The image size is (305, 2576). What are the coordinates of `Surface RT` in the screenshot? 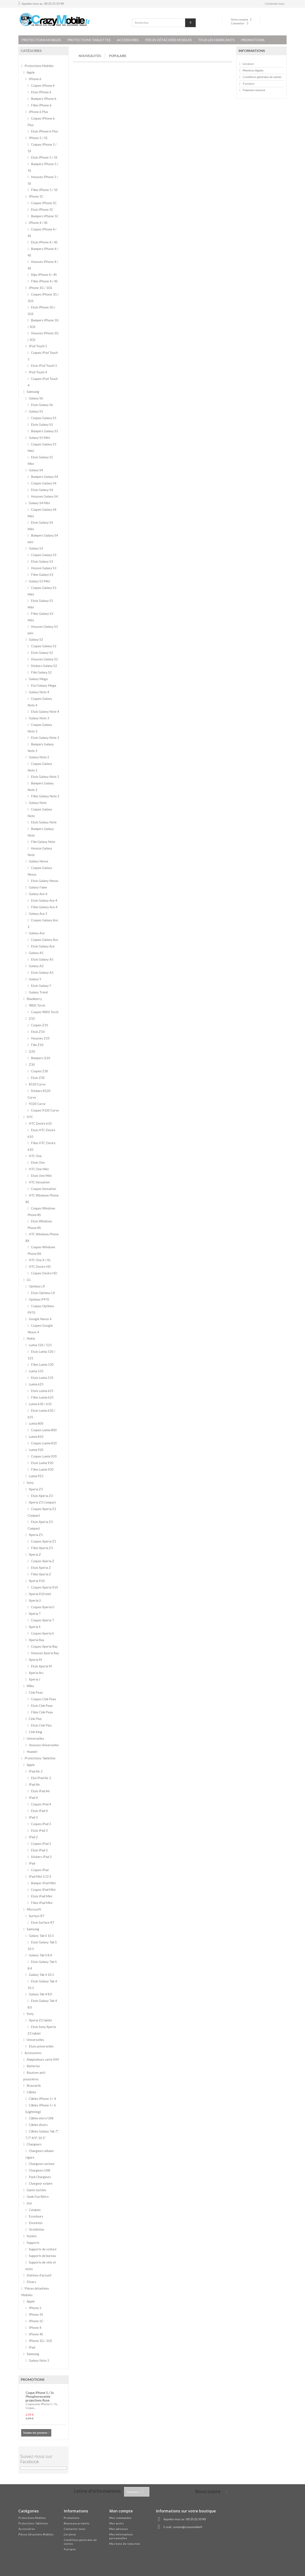 It's located at (36, 1916).